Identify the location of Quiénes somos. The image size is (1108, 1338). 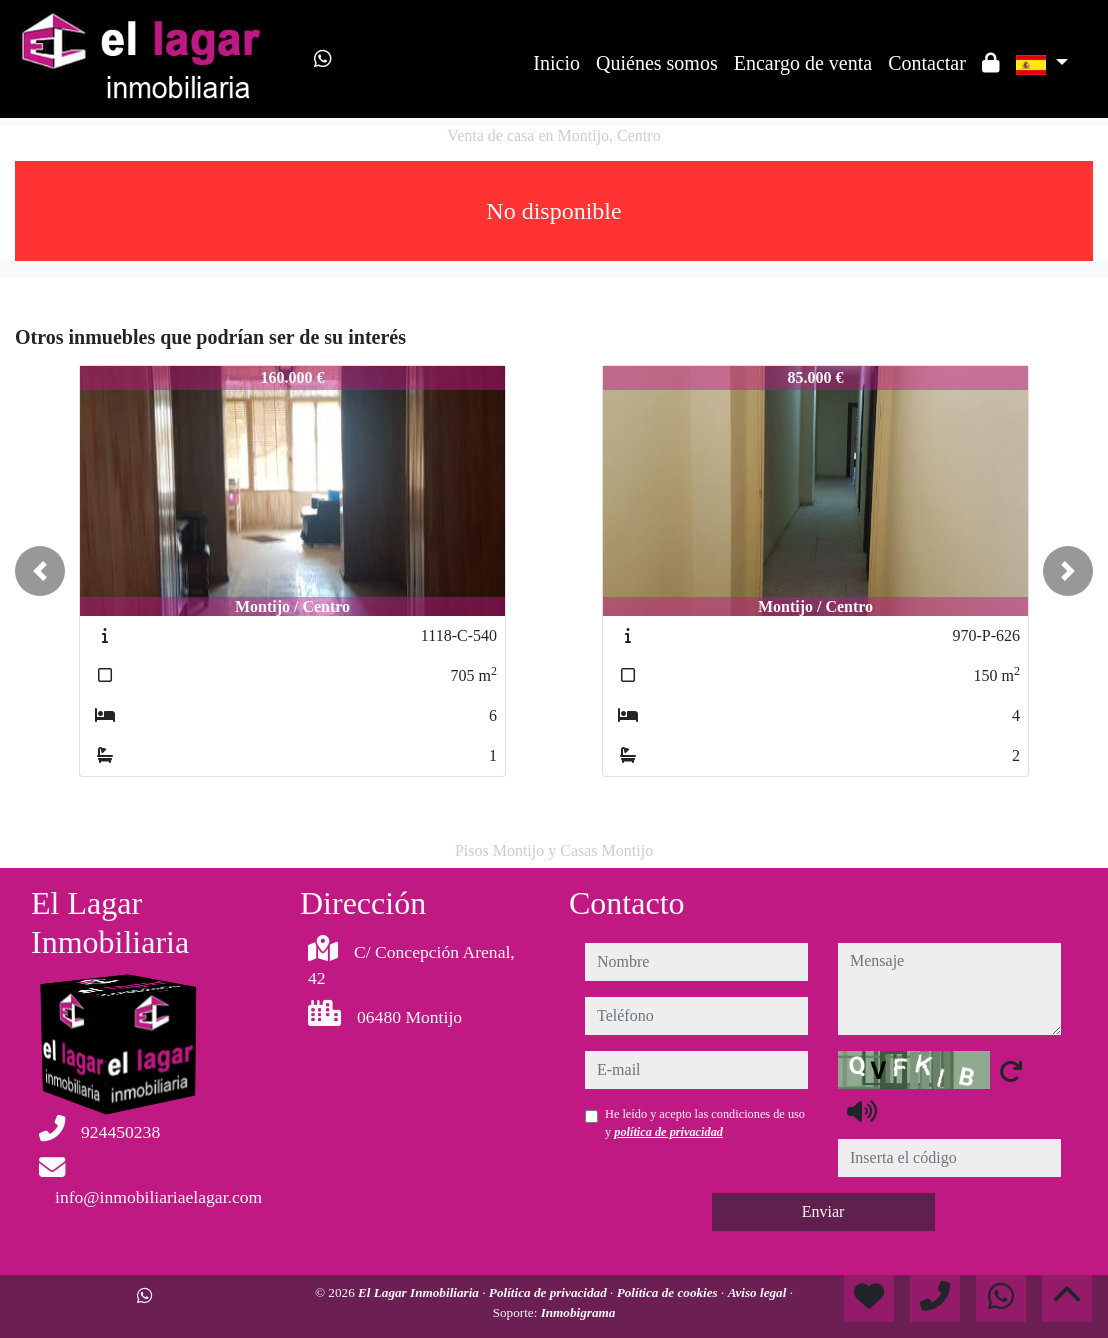
(657, 63).